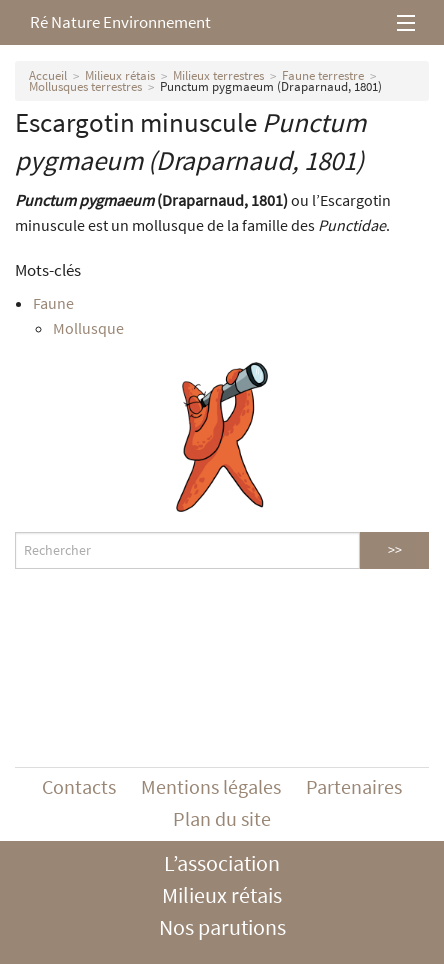 Image resolution: width=444 pixels, height=964 pixels. I want to click on Milieux rétais, so click(120, 75).